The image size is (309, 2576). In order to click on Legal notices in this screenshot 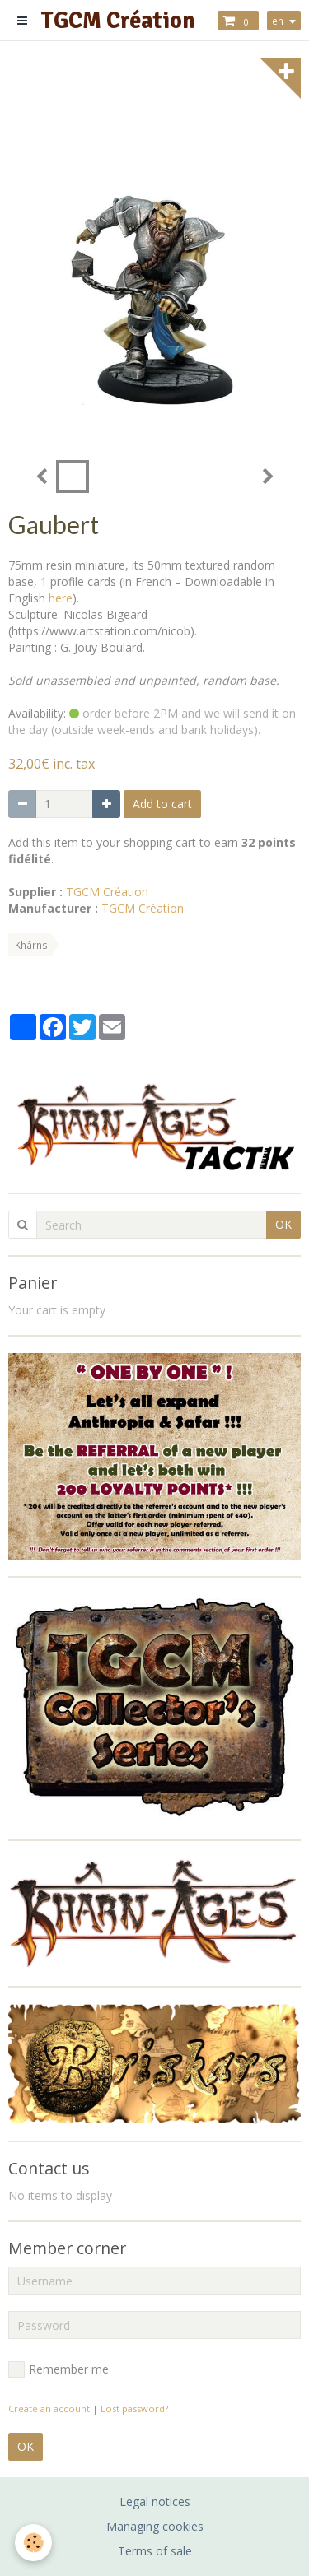, I will do `click(154, 2501)`.